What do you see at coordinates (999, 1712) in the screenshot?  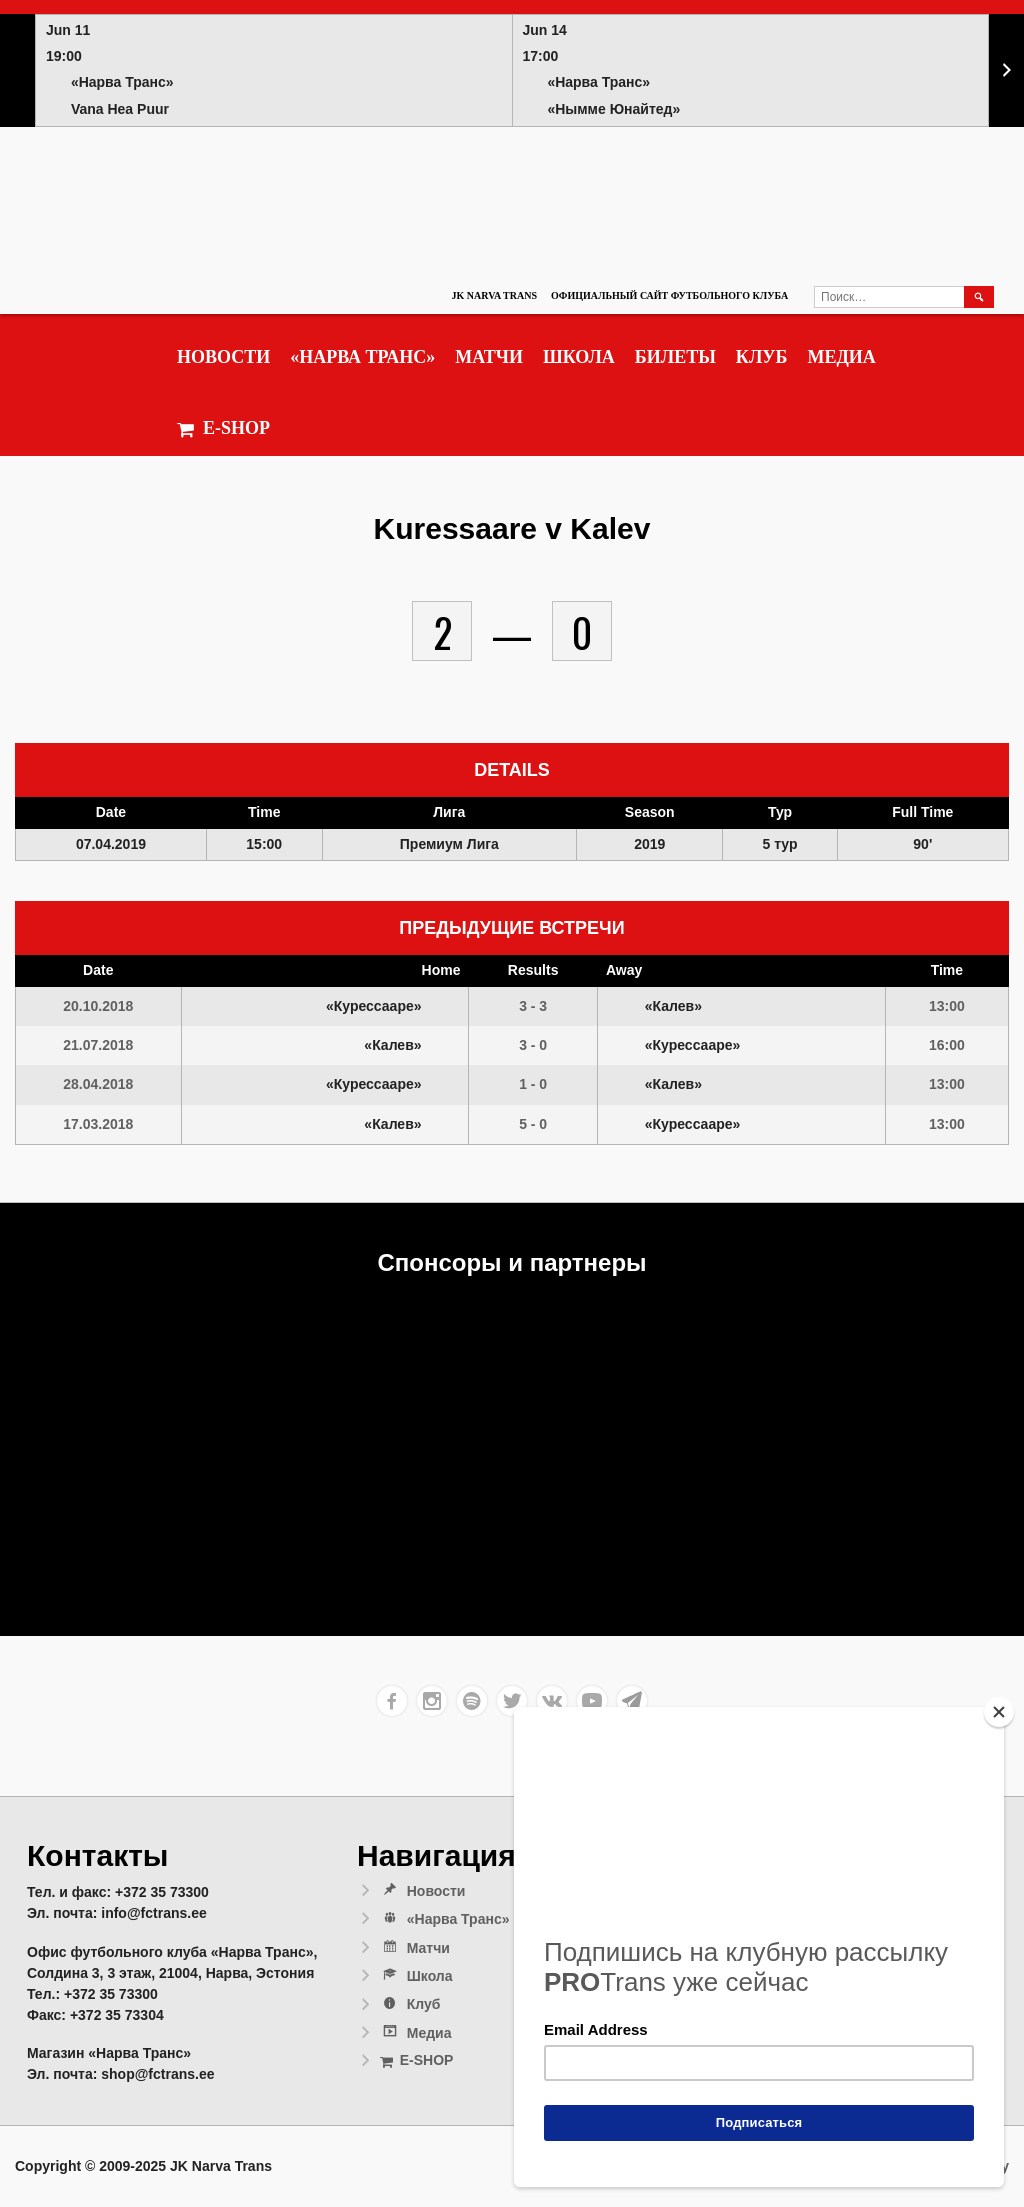 I see `[Close]` at bounding box center [999, 1712].